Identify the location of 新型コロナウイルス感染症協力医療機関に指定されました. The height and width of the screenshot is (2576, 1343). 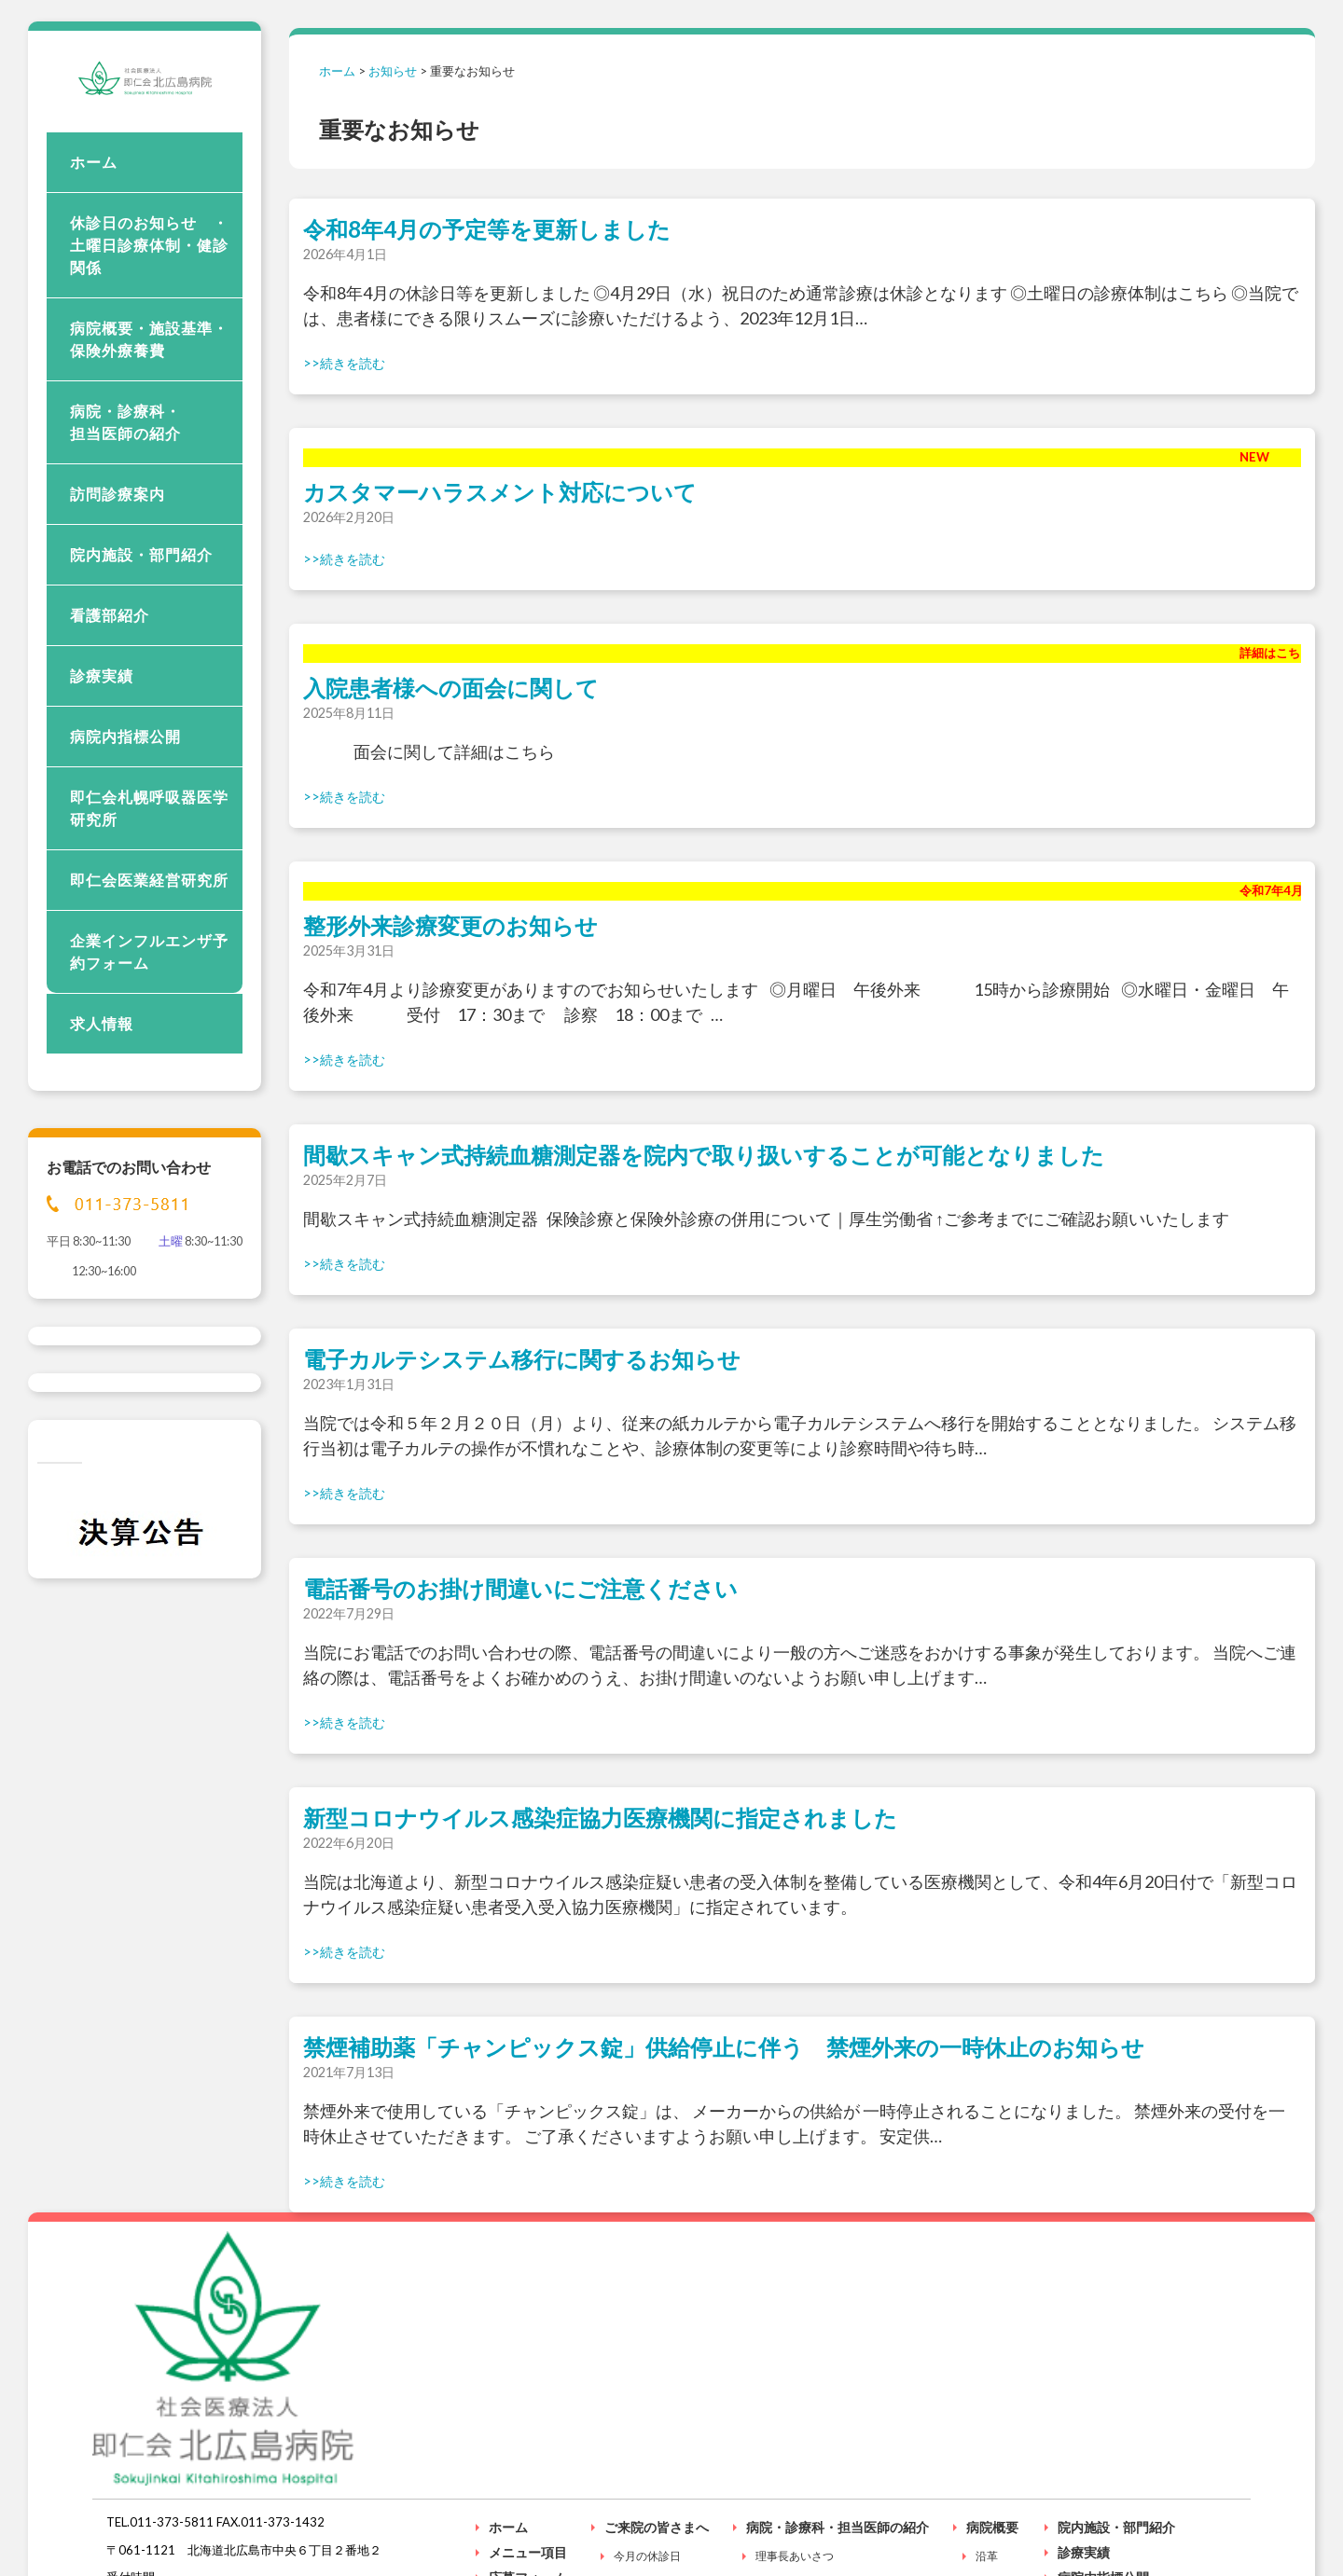
(600, 1817).